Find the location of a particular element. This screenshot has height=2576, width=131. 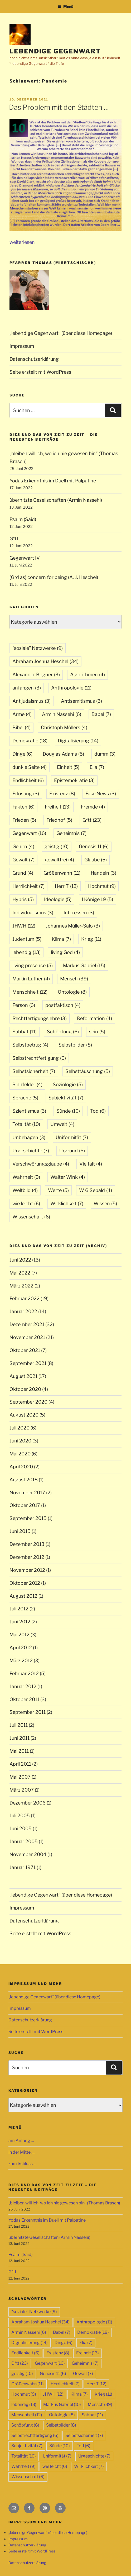

überhitzte Gesellschaften (Armin Nassehi) is located at coordinates (55, 500).